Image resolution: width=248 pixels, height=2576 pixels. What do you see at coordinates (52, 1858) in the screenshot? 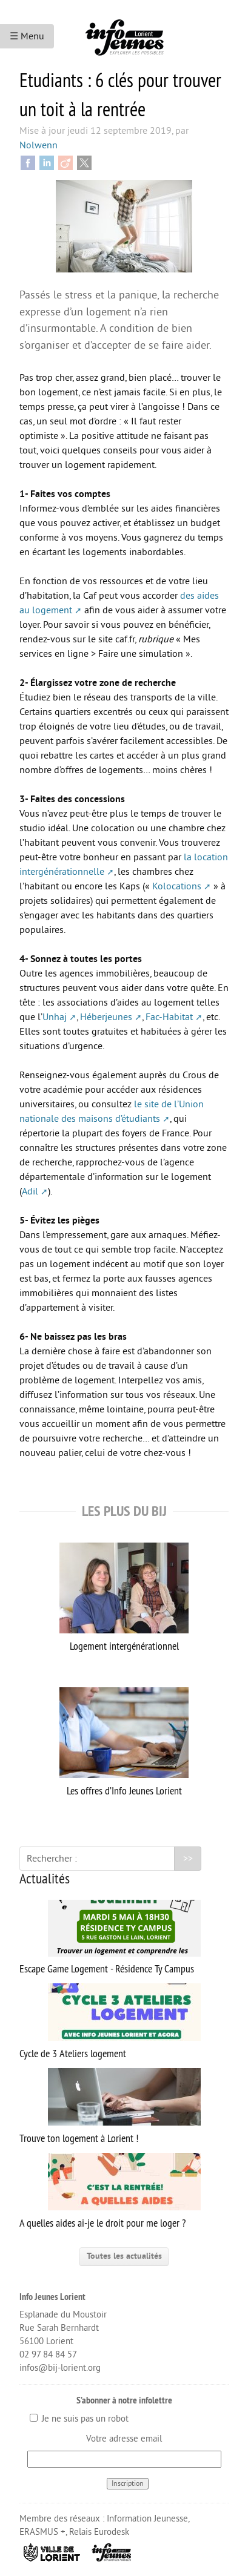
I see `Rechercher :` at bounding box center [52, 1858].